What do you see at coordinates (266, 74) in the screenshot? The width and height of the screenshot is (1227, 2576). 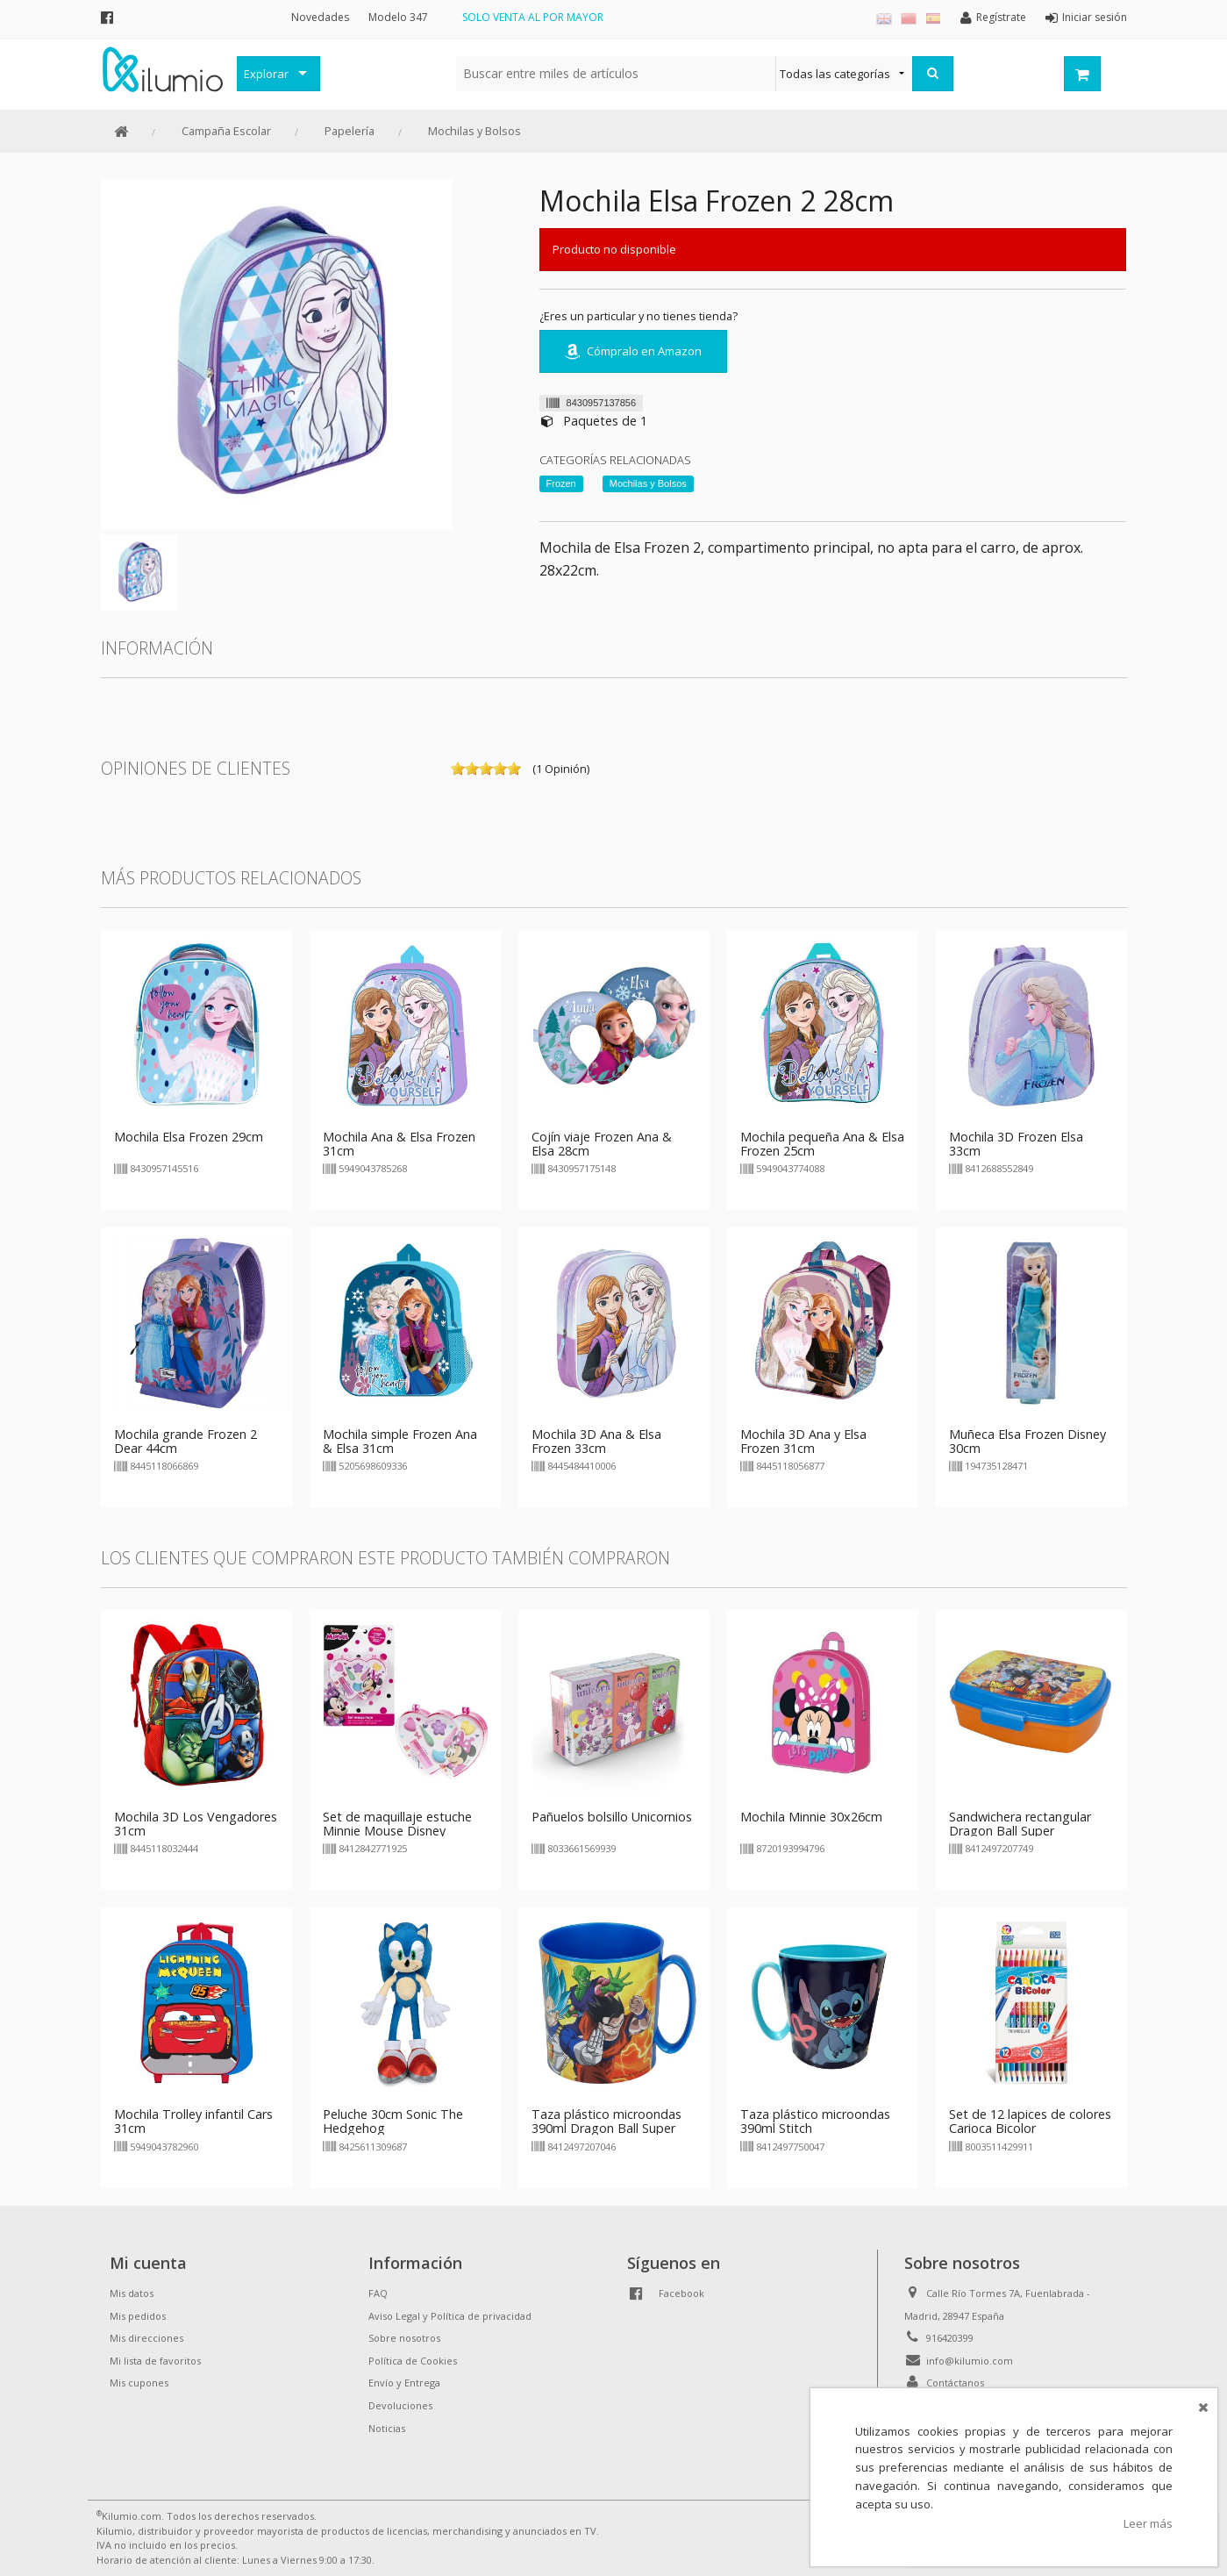 I see `Explorar` at bounding box center [266, 74].